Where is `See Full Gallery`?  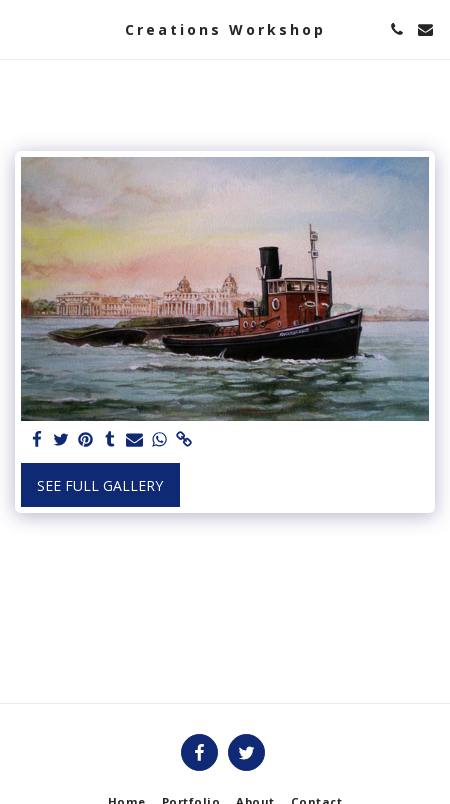 See Full Gallery is located at coordinates (100, 485).